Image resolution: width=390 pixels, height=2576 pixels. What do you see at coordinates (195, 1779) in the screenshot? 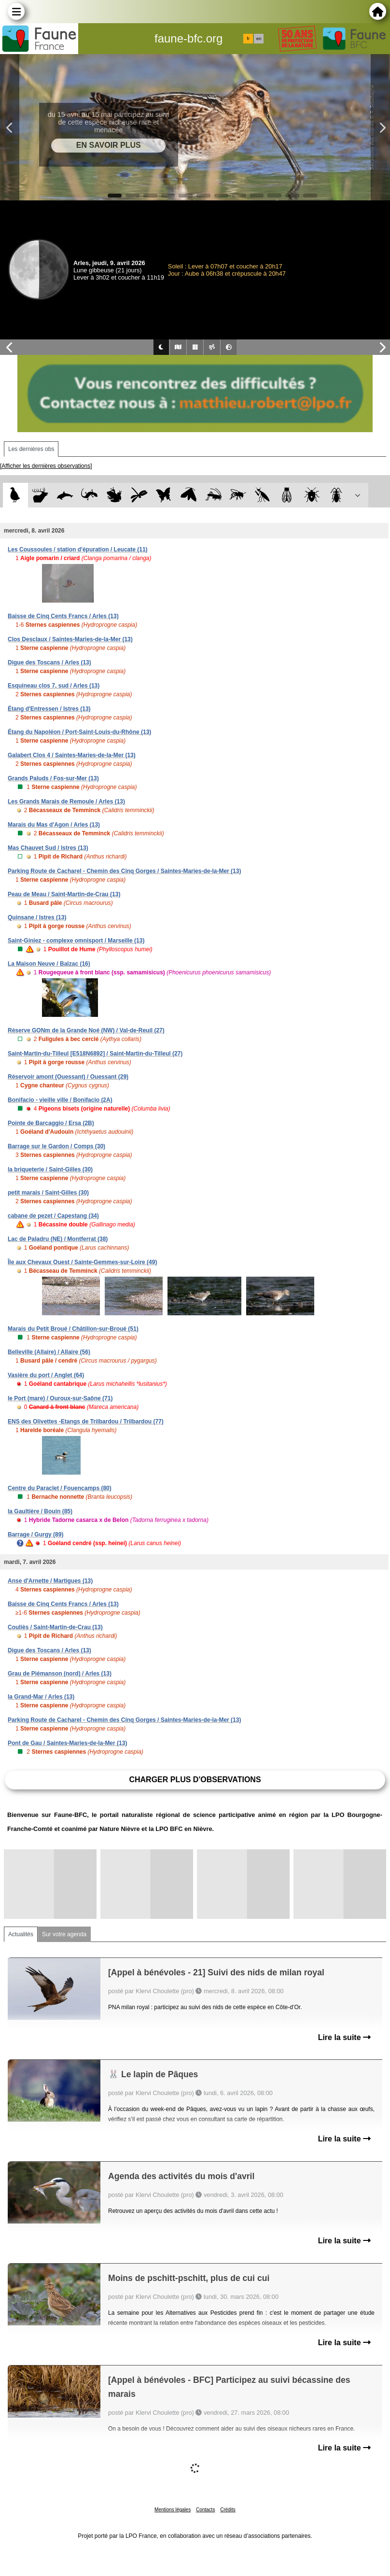
I see `Charger plus d'observations` at bounding box center [195, 1779].